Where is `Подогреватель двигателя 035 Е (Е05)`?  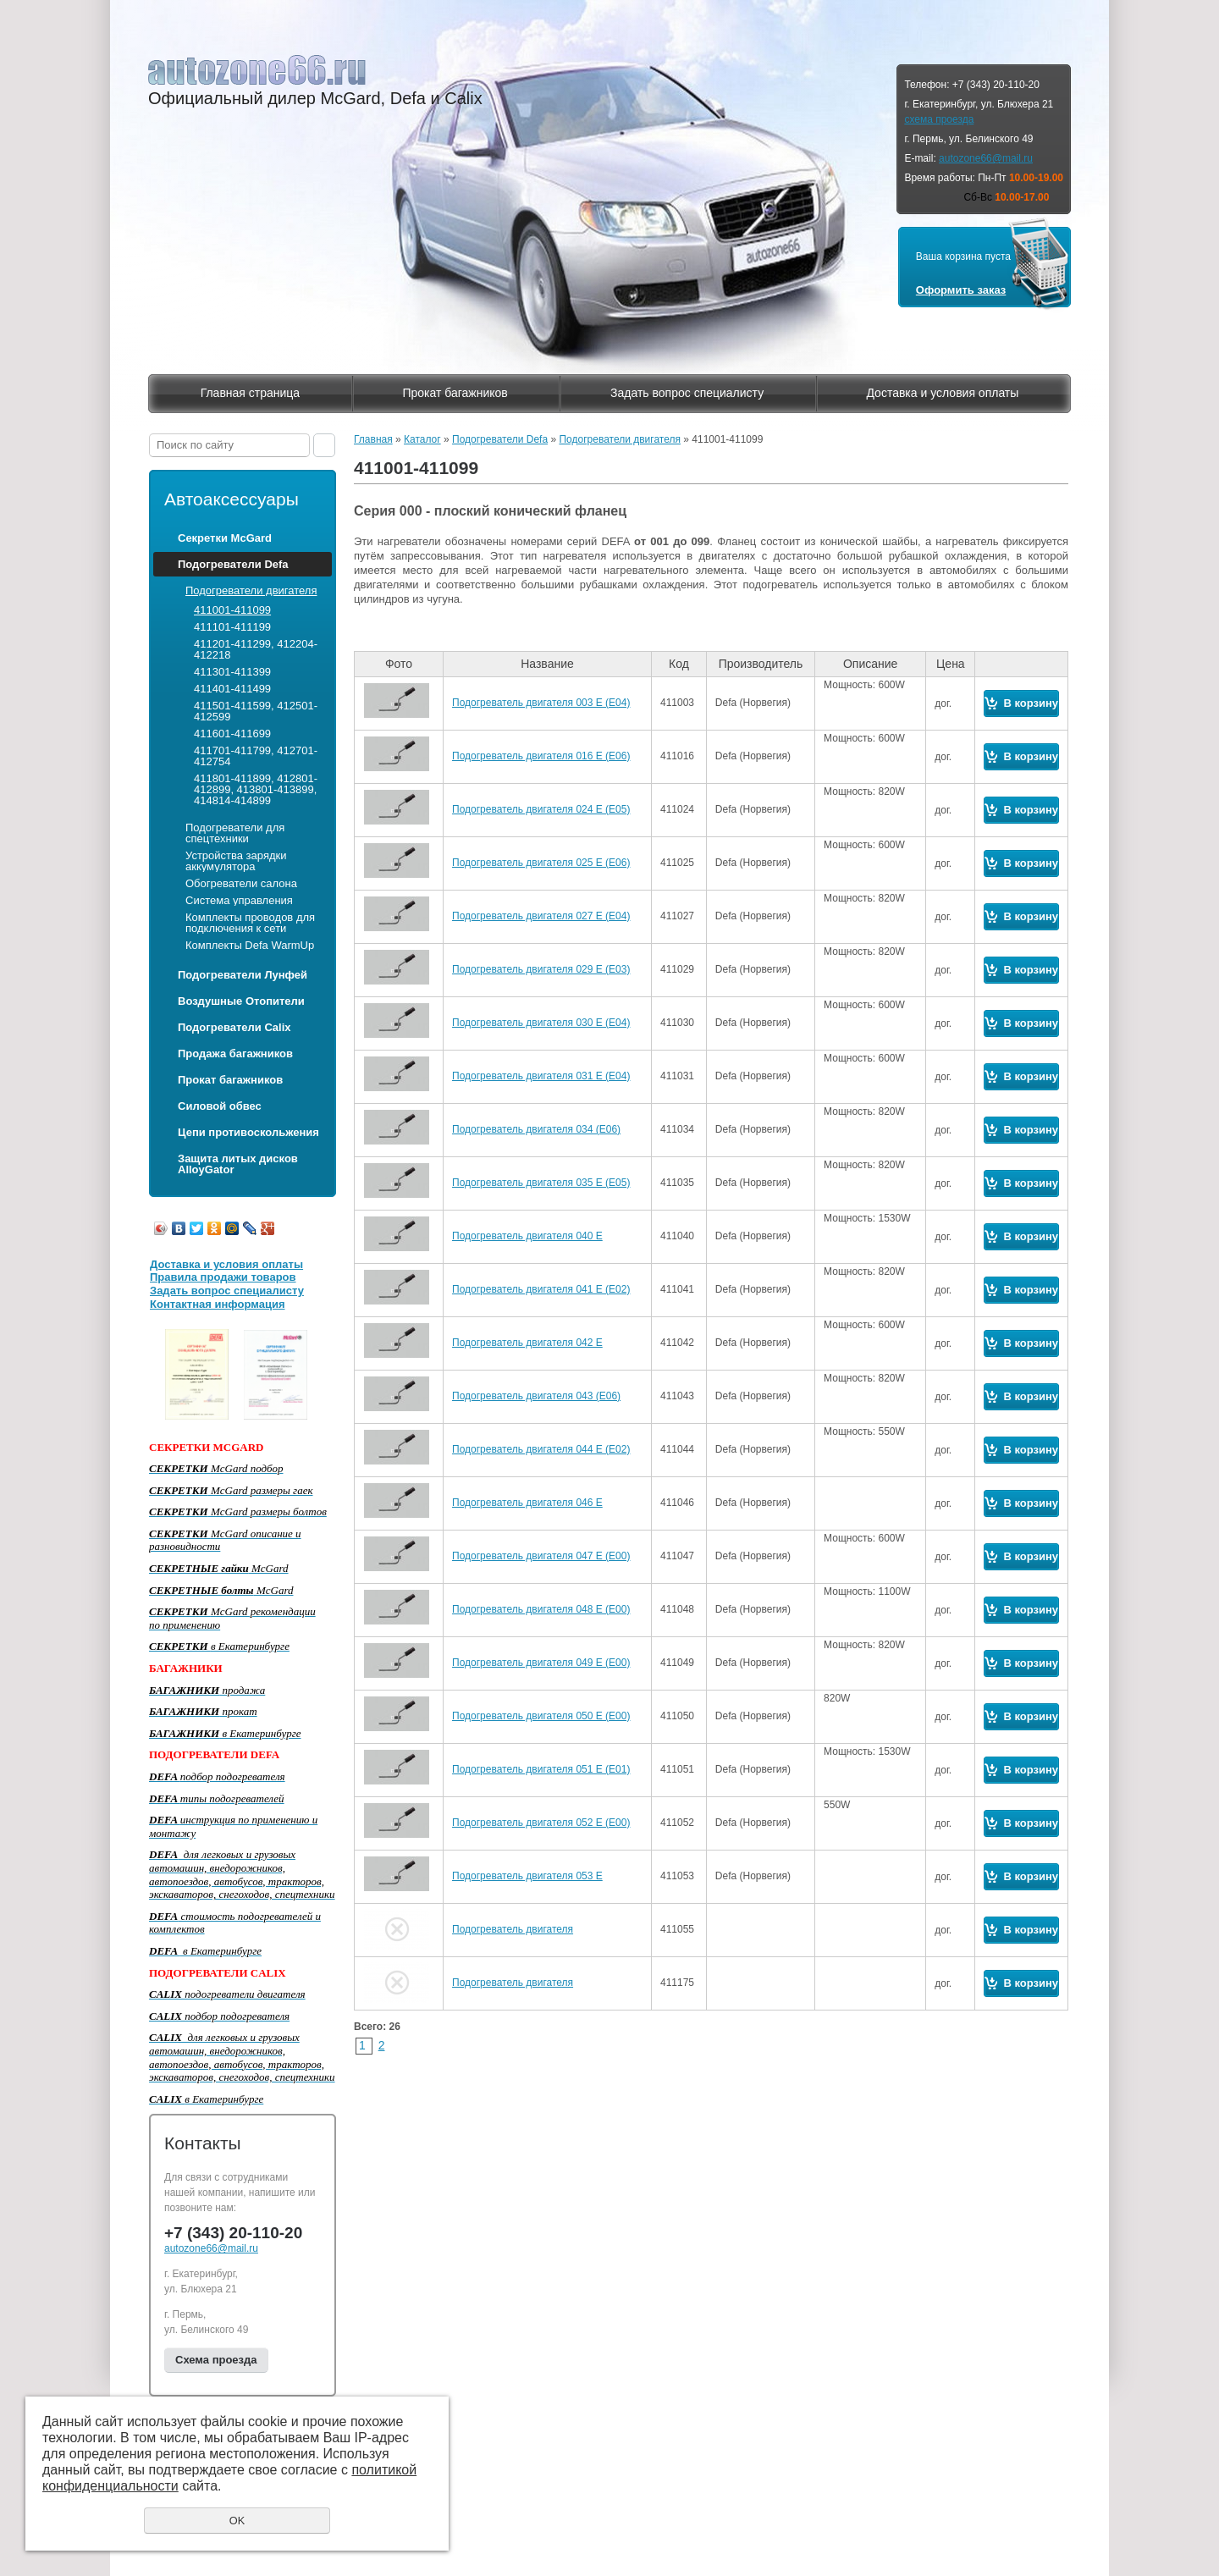
Подогреватель двигателя 035 Е (Е05) is located at coordinates (541, 1183).